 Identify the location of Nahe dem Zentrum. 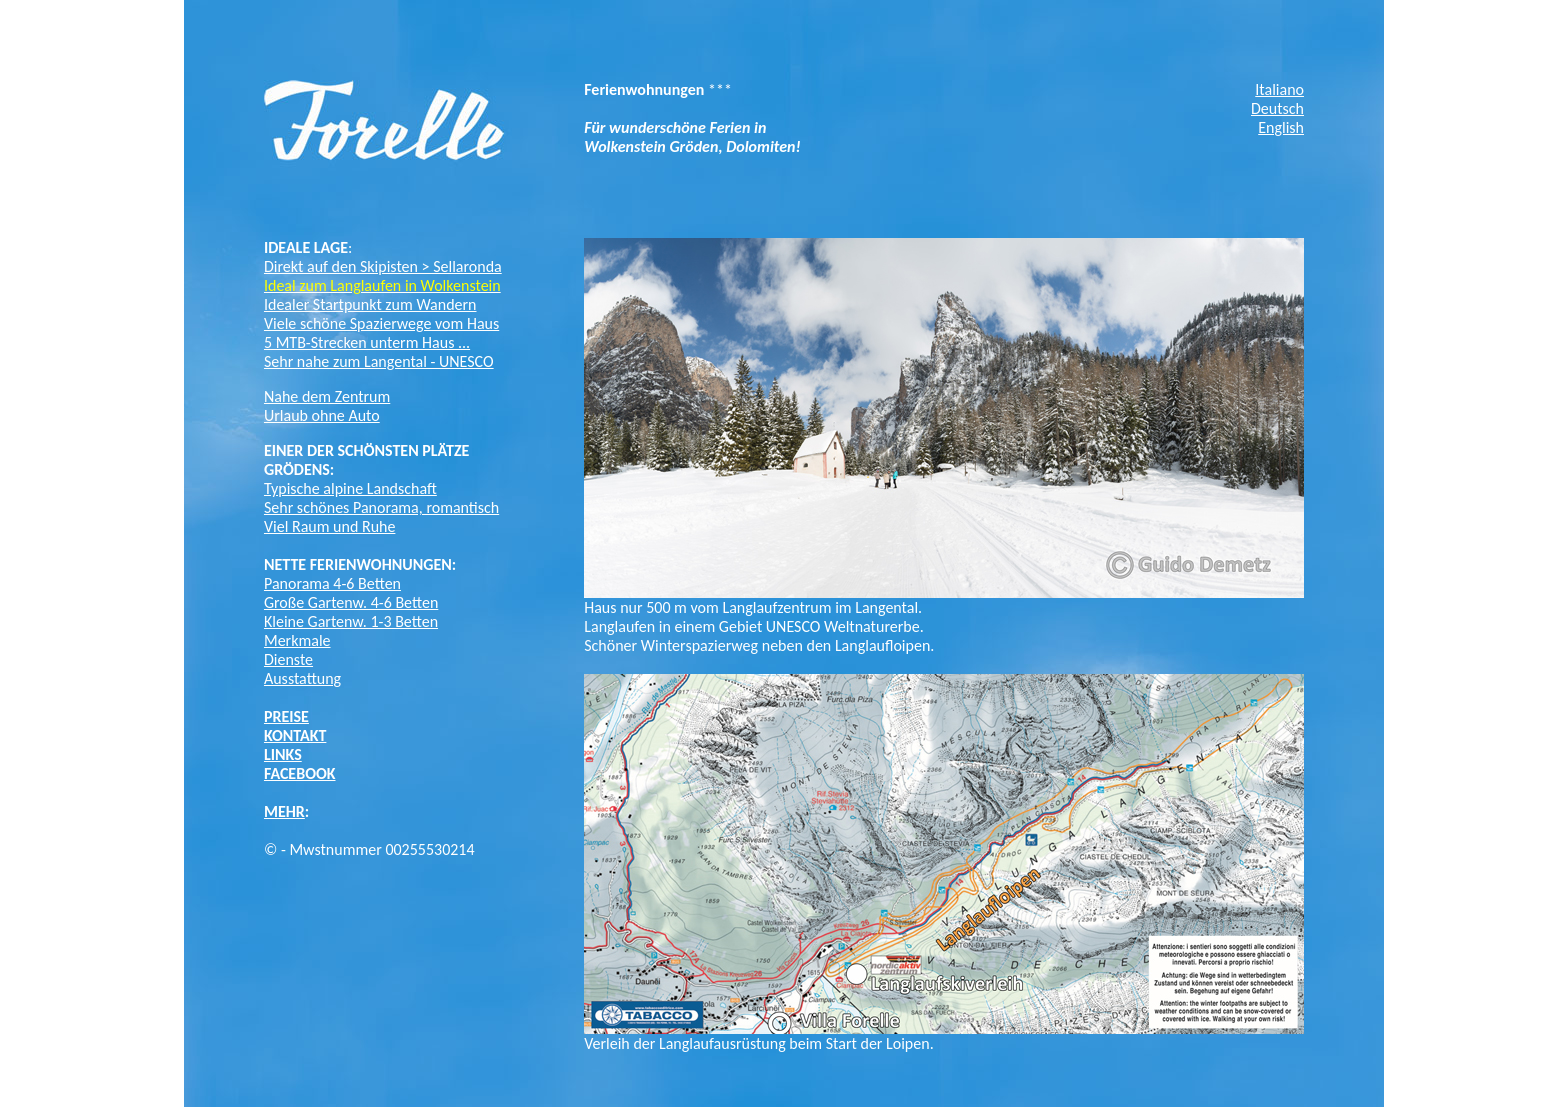
(327, 396).